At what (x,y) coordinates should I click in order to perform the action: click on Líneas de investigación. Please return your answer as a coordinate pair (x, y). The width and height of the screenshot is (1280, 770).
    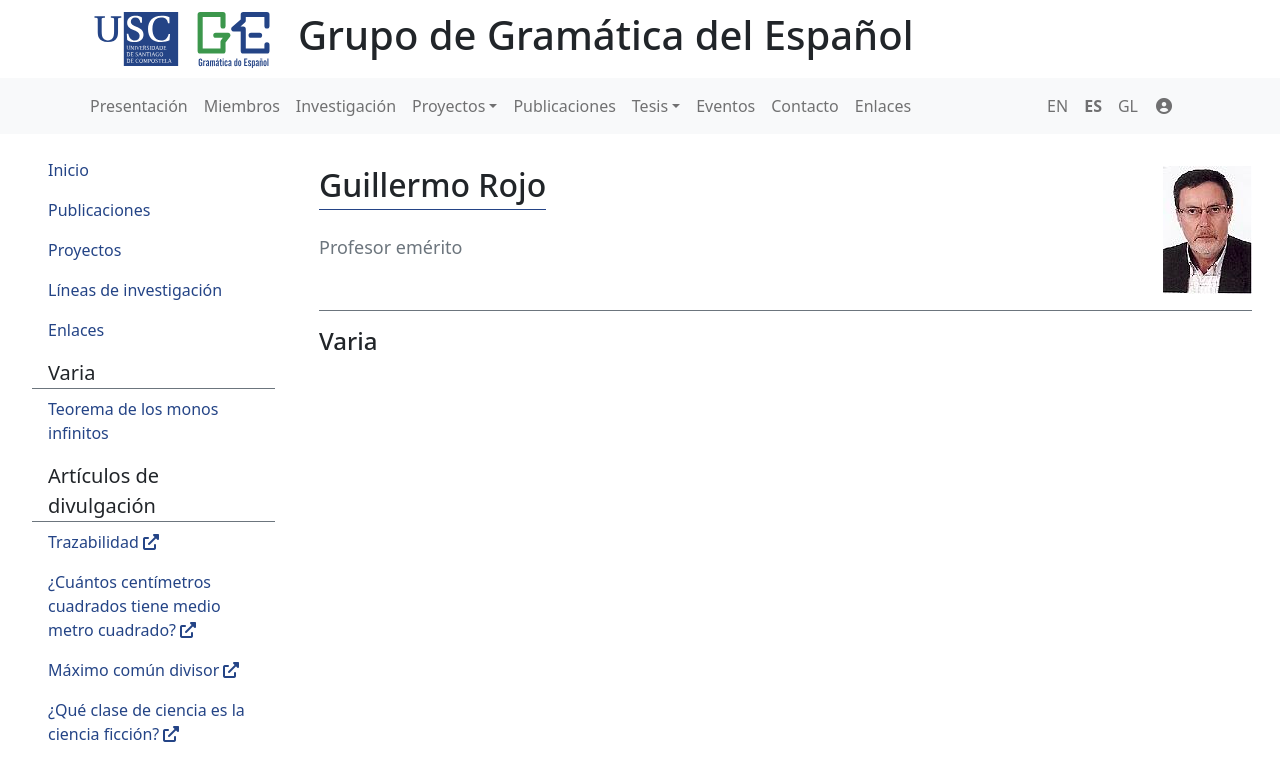
    Looking at the image, I should click on (135, 290).